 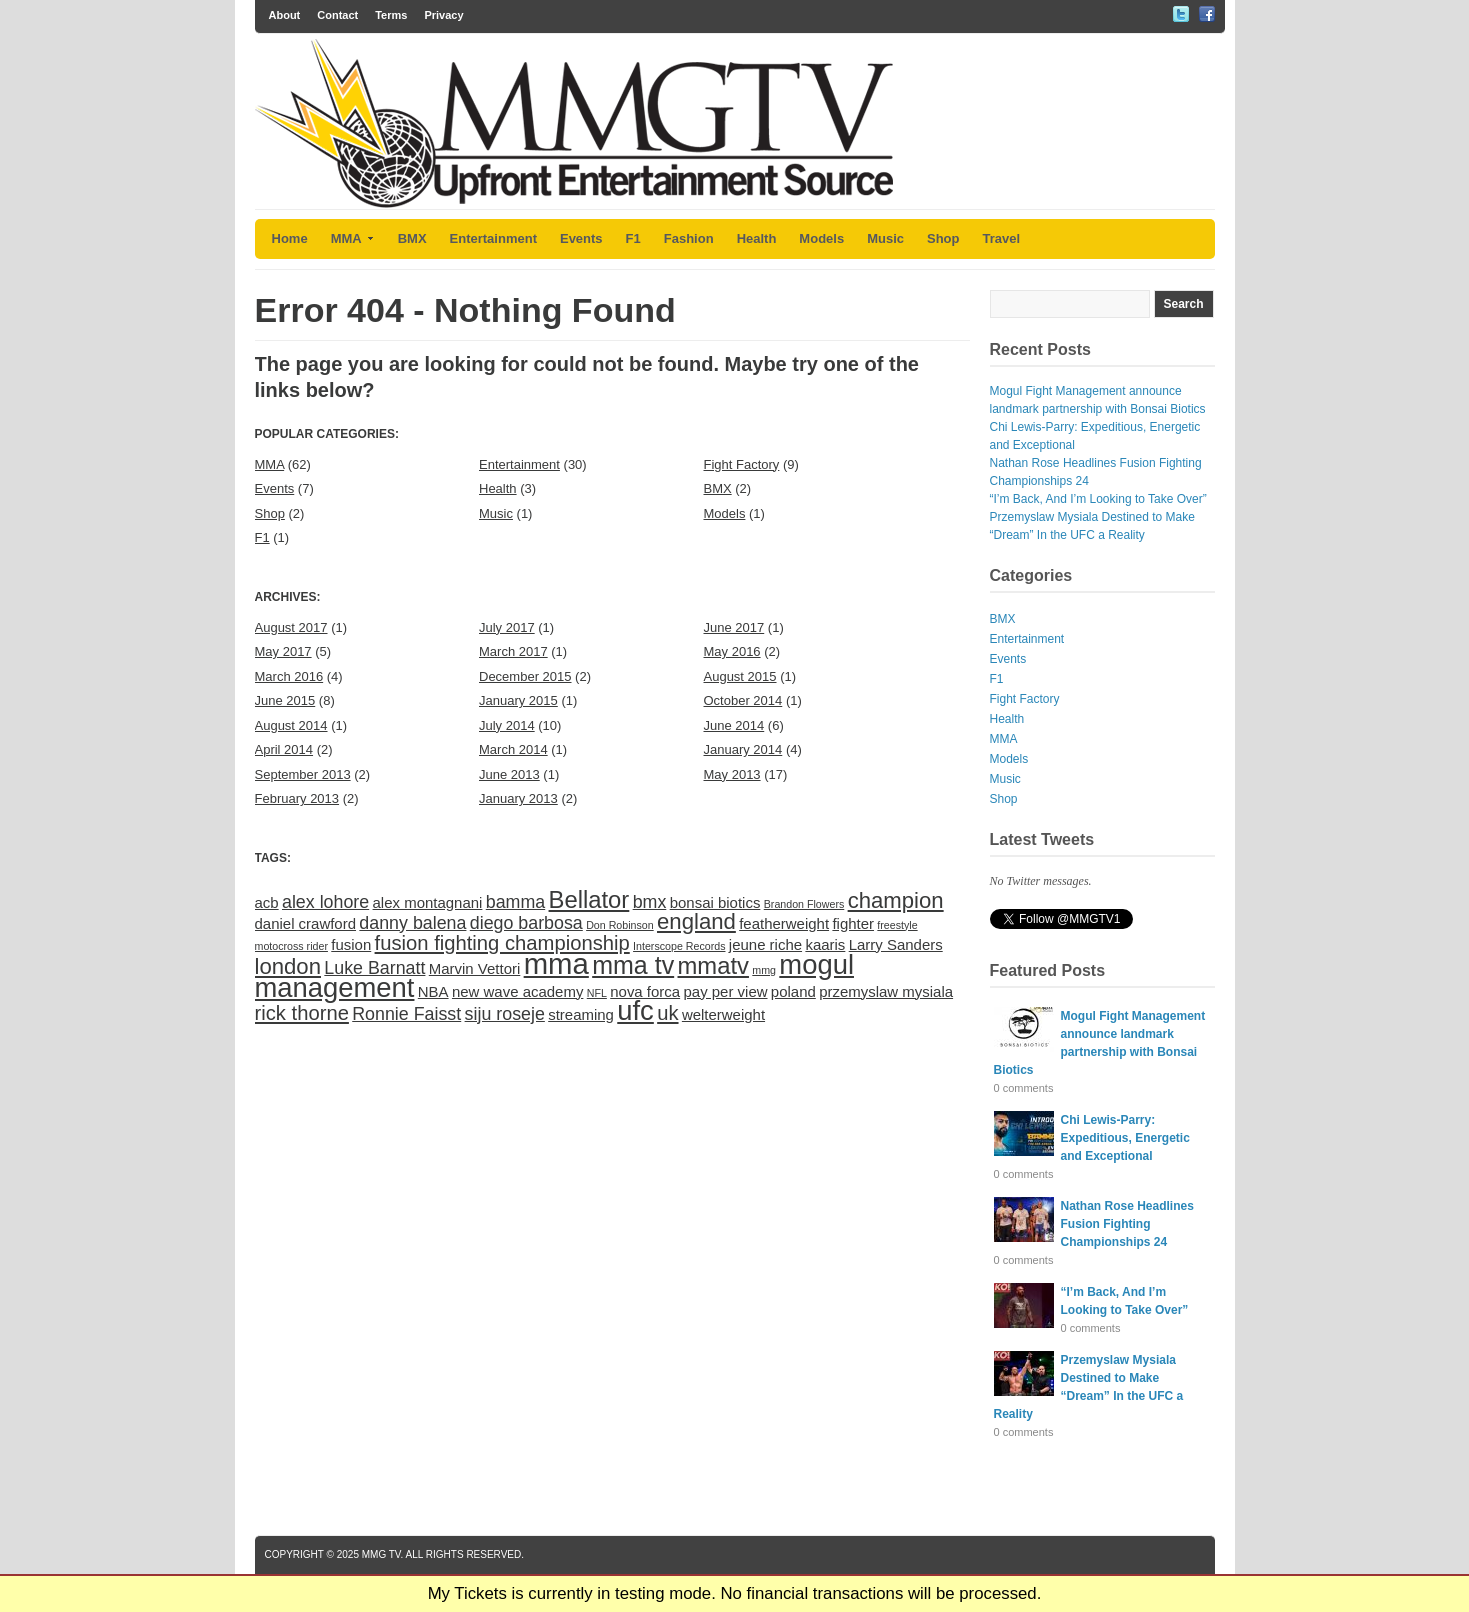 What do you see at coordinates (943, 238) in the screenshot?
I see `Shop` at bounding box center [943, 238].